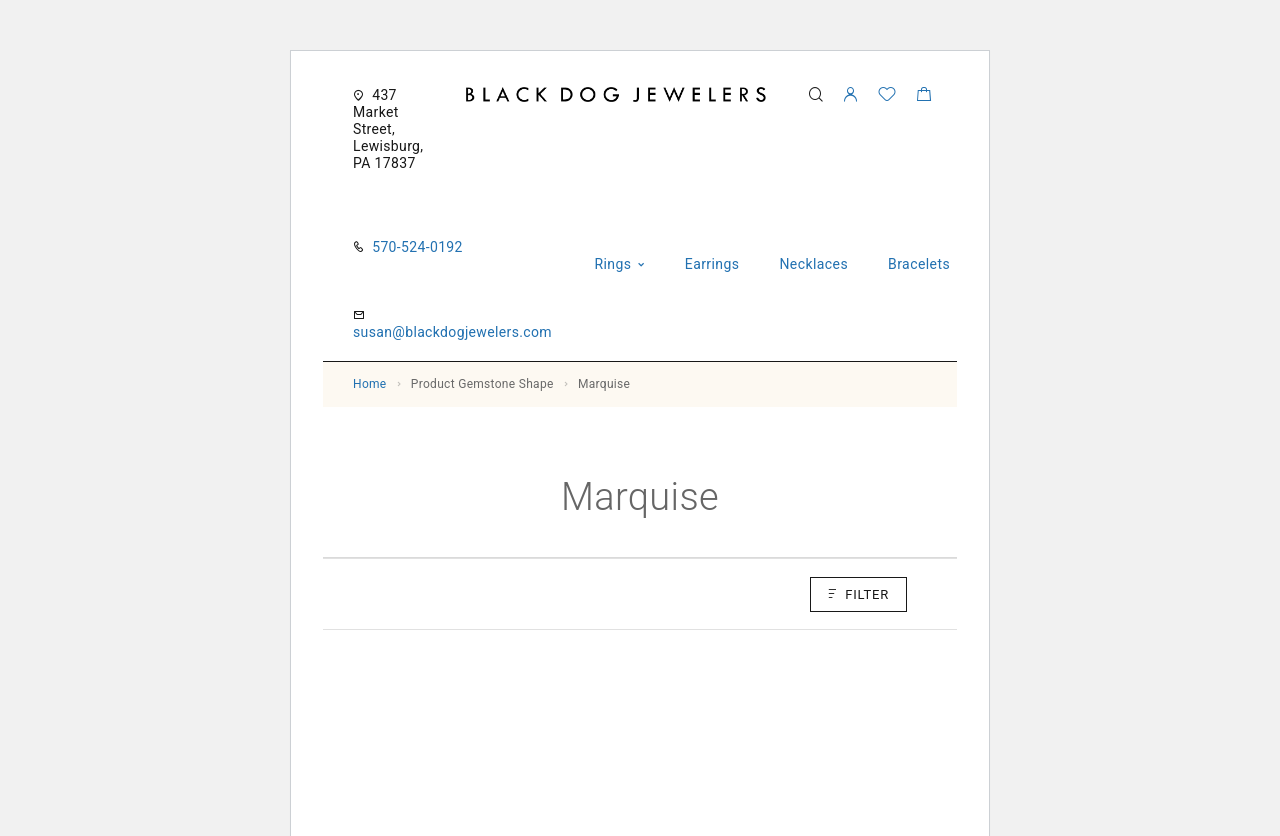 Image resolution: width=1280 pixels, height=836 pixels. Describe the element at coordinates (417, 247) in the screenshot. I see `570-524-0192` at that location.